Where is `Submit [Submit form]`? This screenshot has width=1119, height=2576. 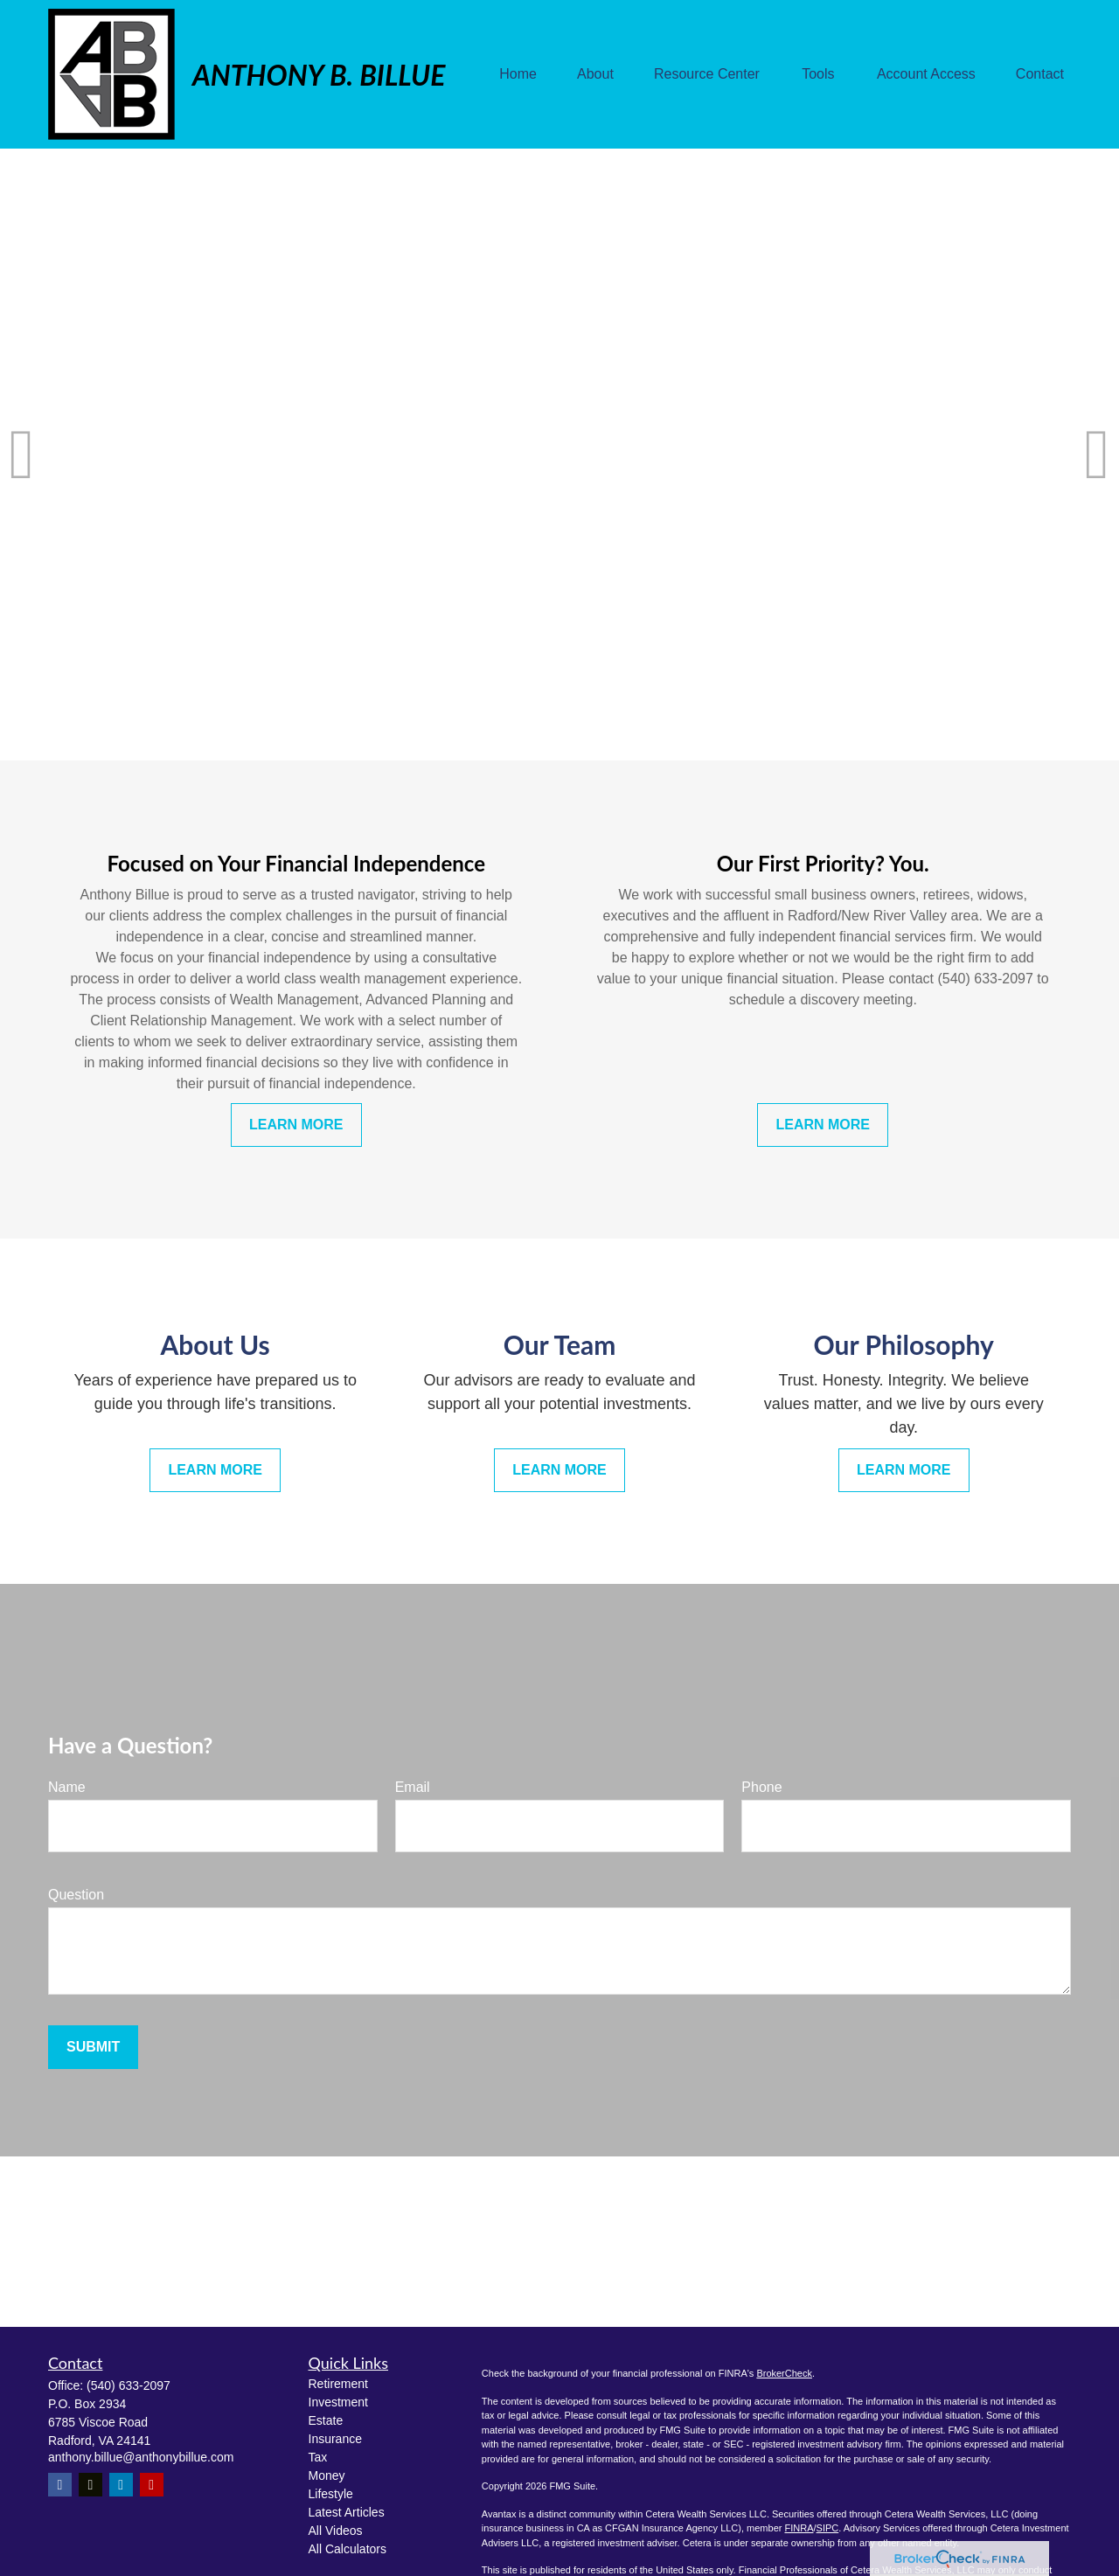 Submit [Submit form] is located at coordinates (93, 2046).